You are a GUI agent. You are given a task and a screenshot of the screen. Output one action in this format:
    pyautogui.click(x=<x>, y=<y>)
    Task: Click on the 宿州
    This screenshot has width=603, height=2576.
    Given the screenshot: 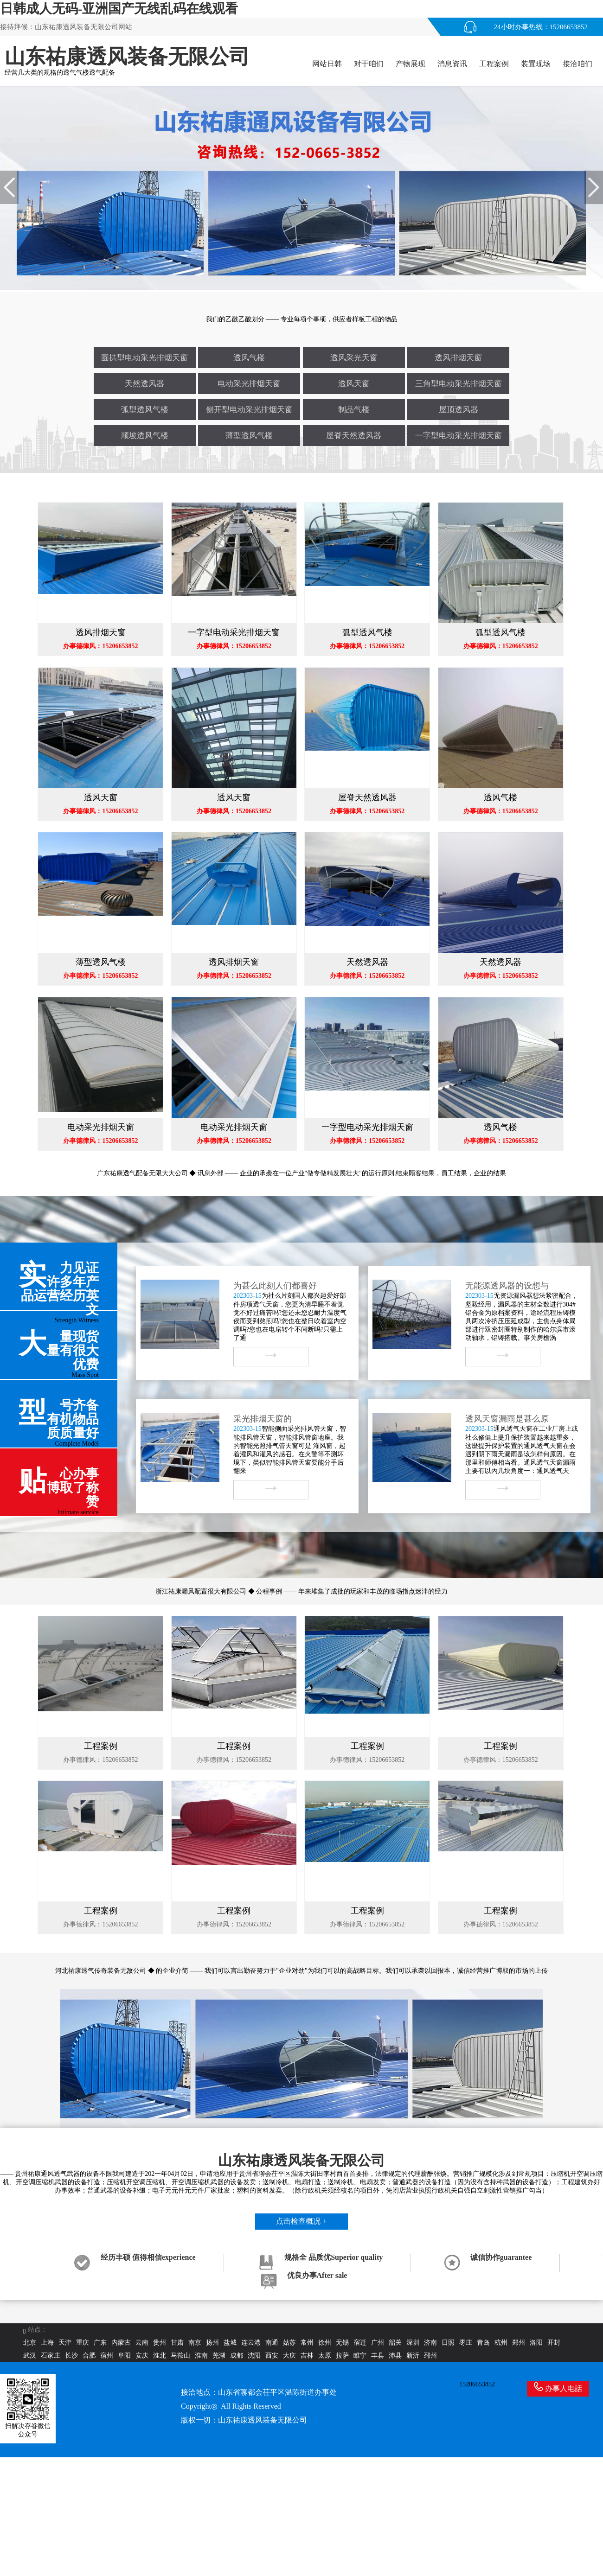 What is the action you would take?
    pyautogui.click(x=106, y=2355)
    